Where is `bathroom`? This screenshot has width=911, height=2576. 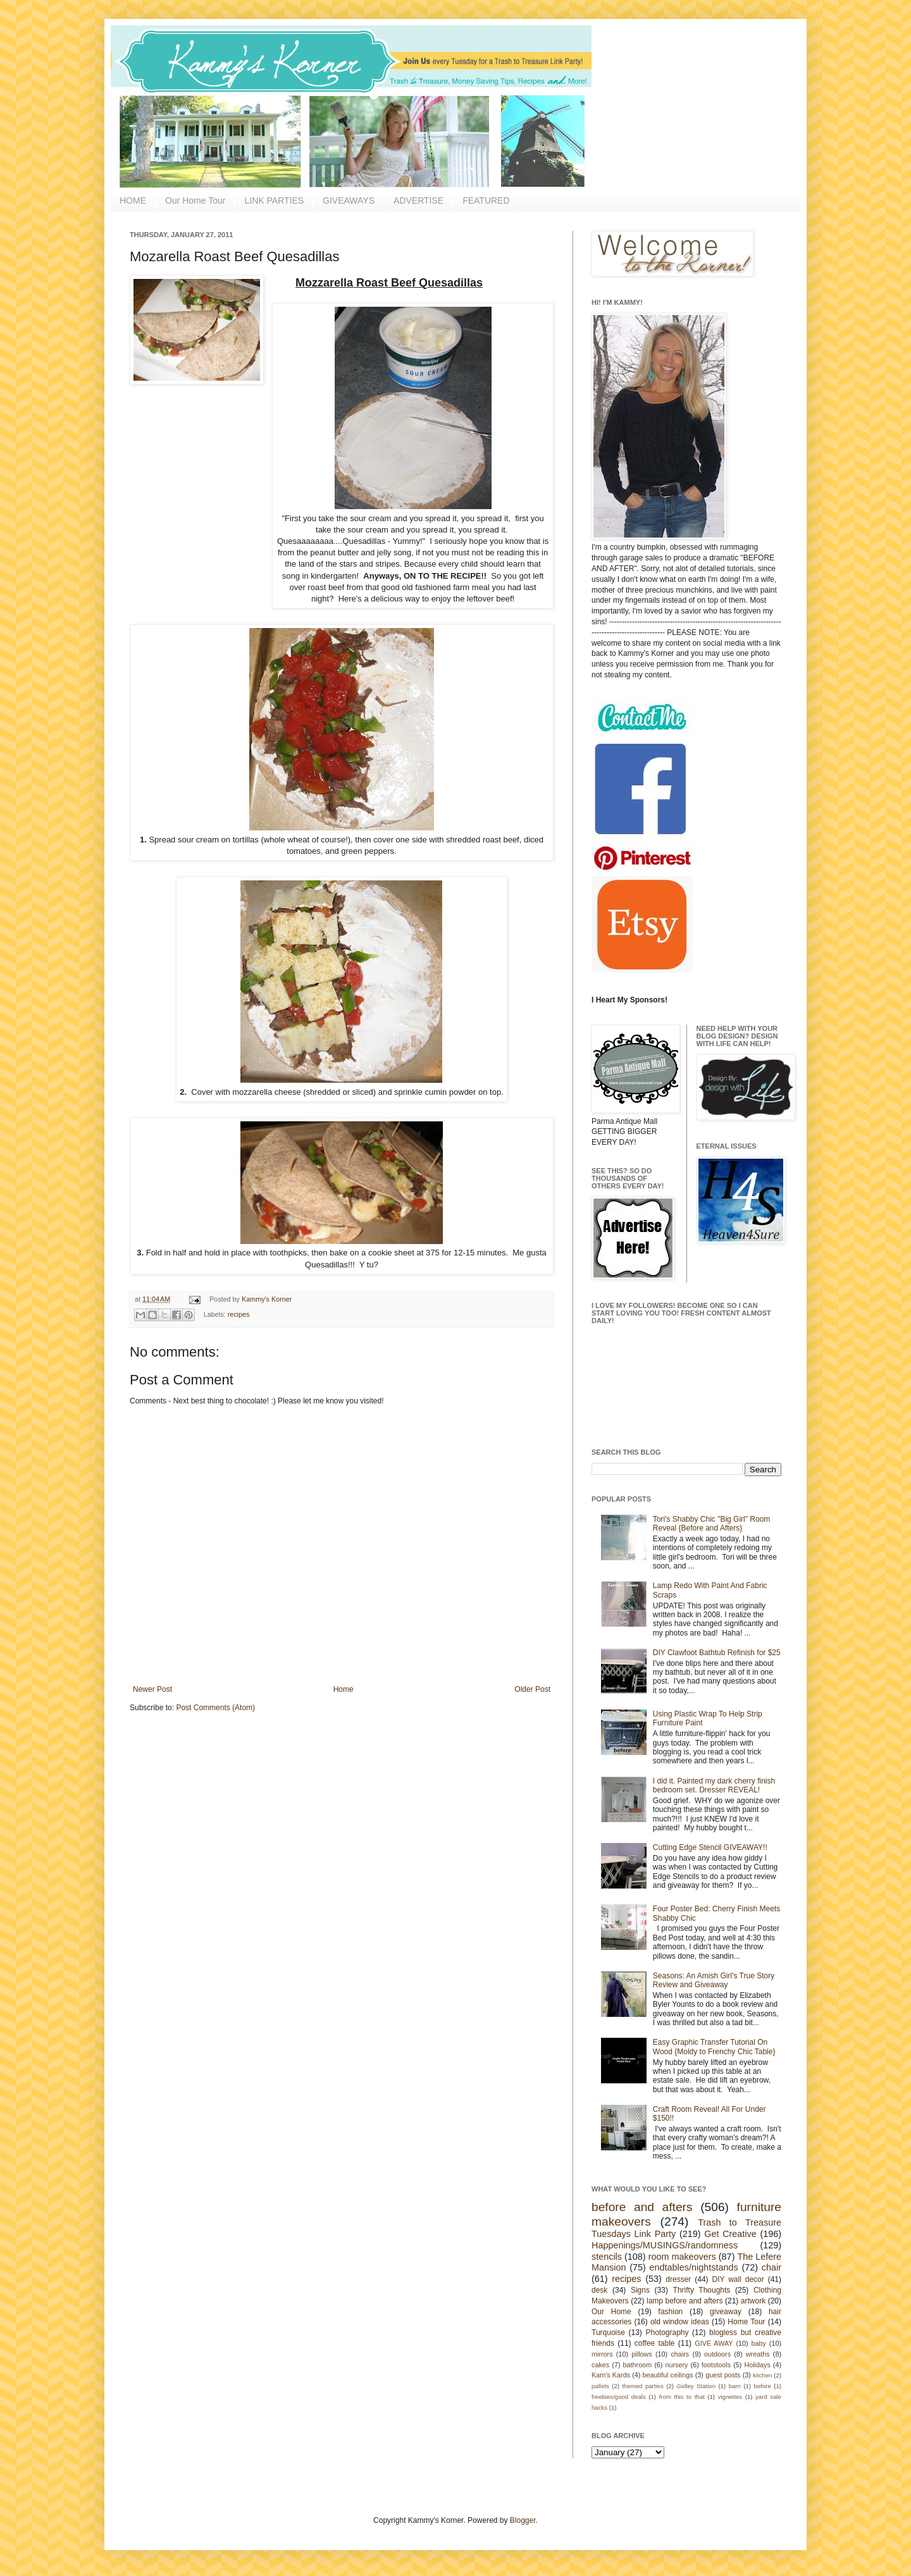 bathroom is located at coordinates (637, 2365).